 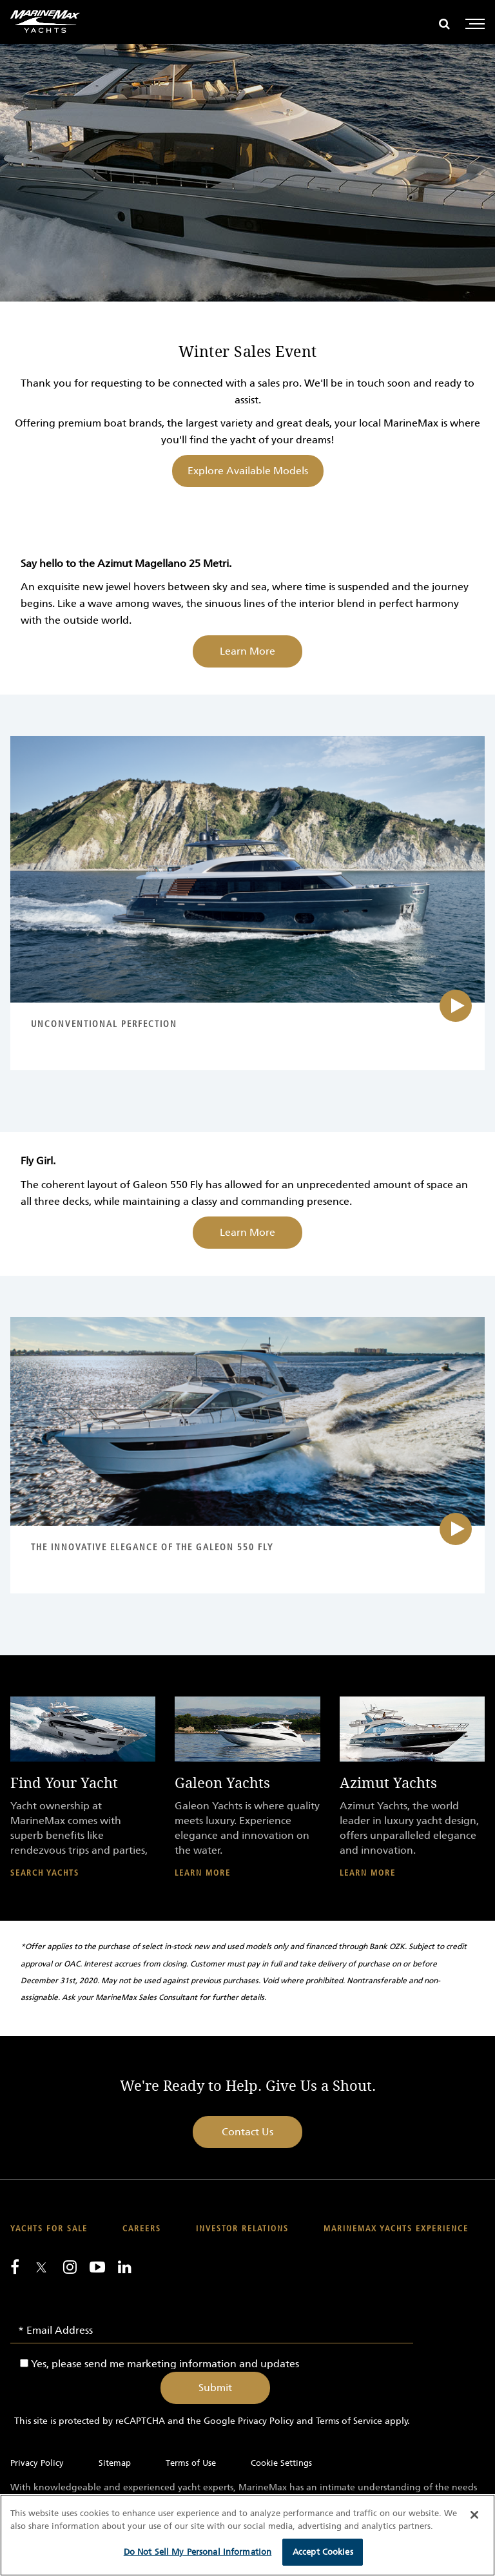 I want to click on Terms of Use, so click(x=191, y=2463).